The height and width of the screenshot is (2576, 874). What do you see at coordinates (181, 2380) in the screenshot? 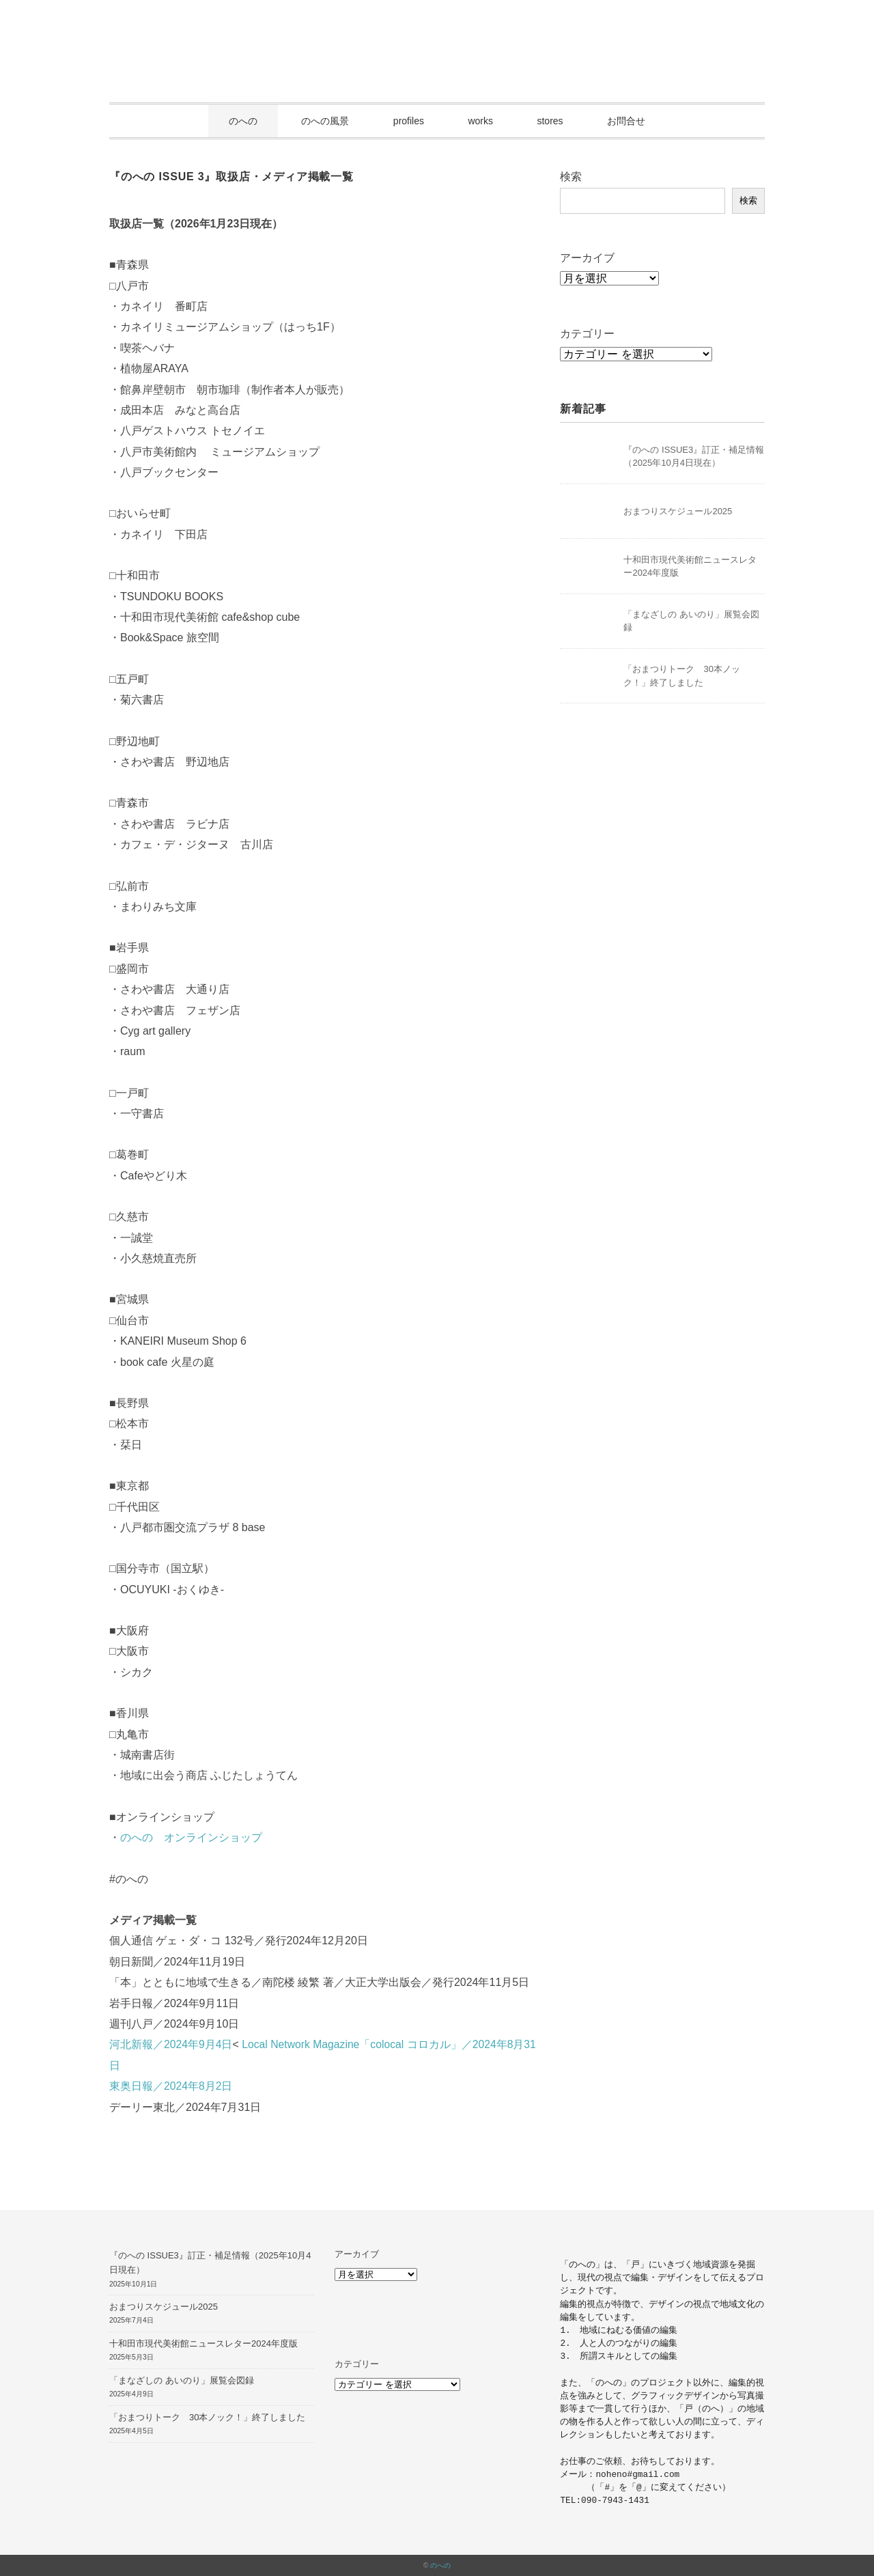
I see `「まなざしの あいのり」展覧会図録` at bounding box center [181, 2380].